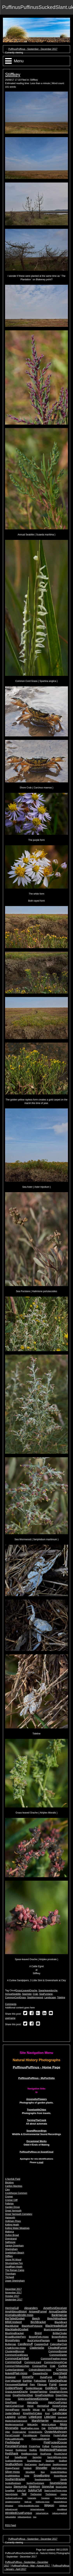 Image resolution: width=73 pixels, height=2576 pixels. What do you see at coordinates (13, 2221) in the screenshot?
I see `Holkham Pines` at bounding box center [13, 2221].